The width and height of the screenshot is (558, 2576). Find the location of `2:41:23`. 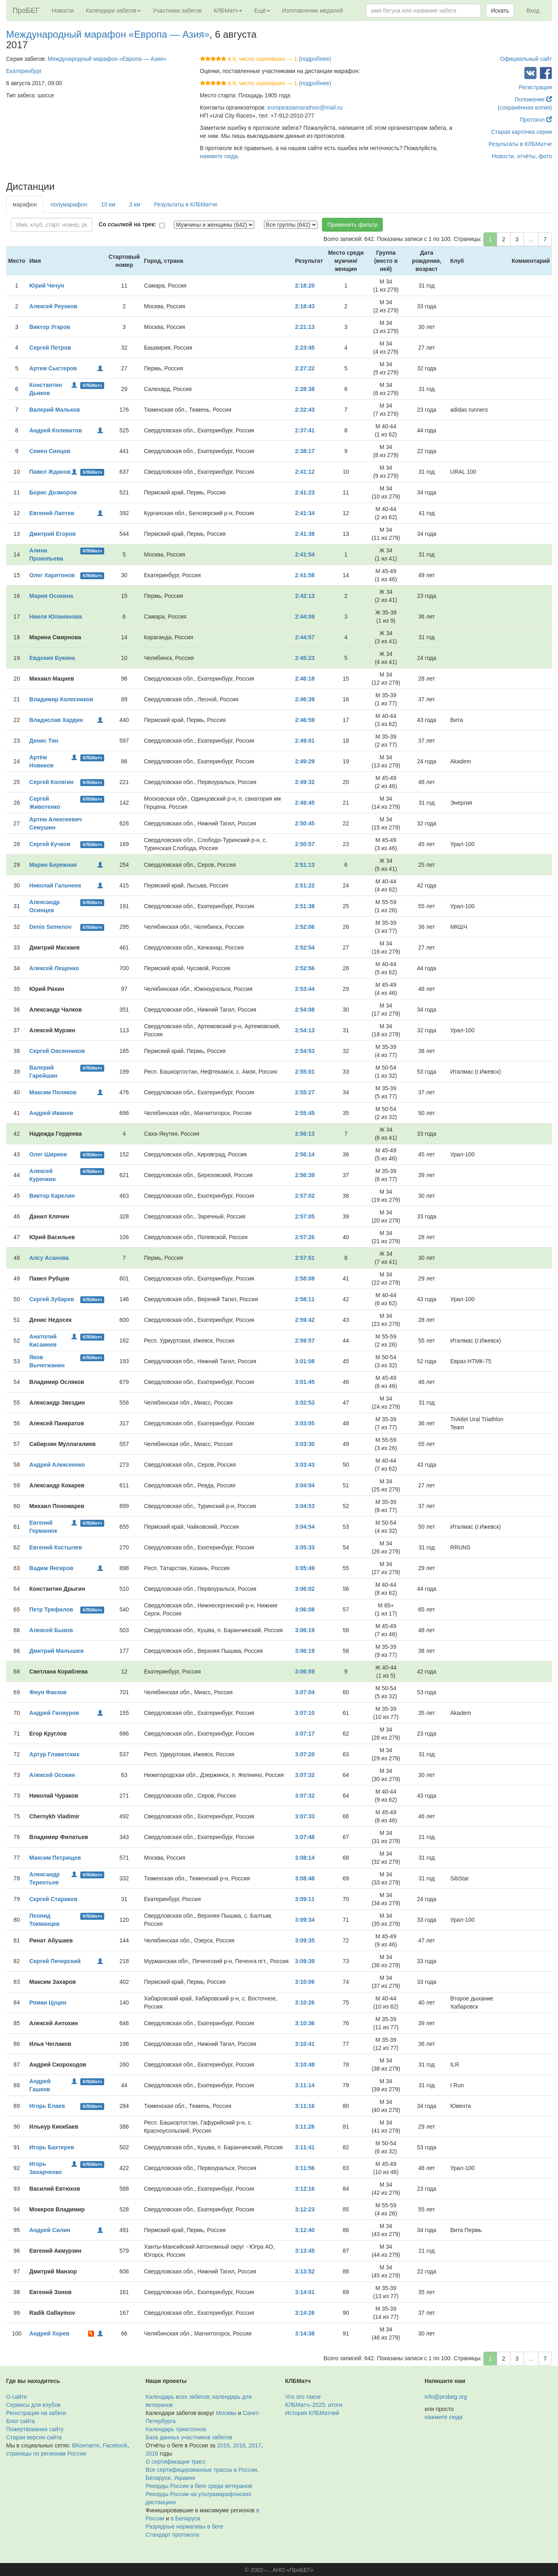

2:41:23 is located at coordinates (305, 492).